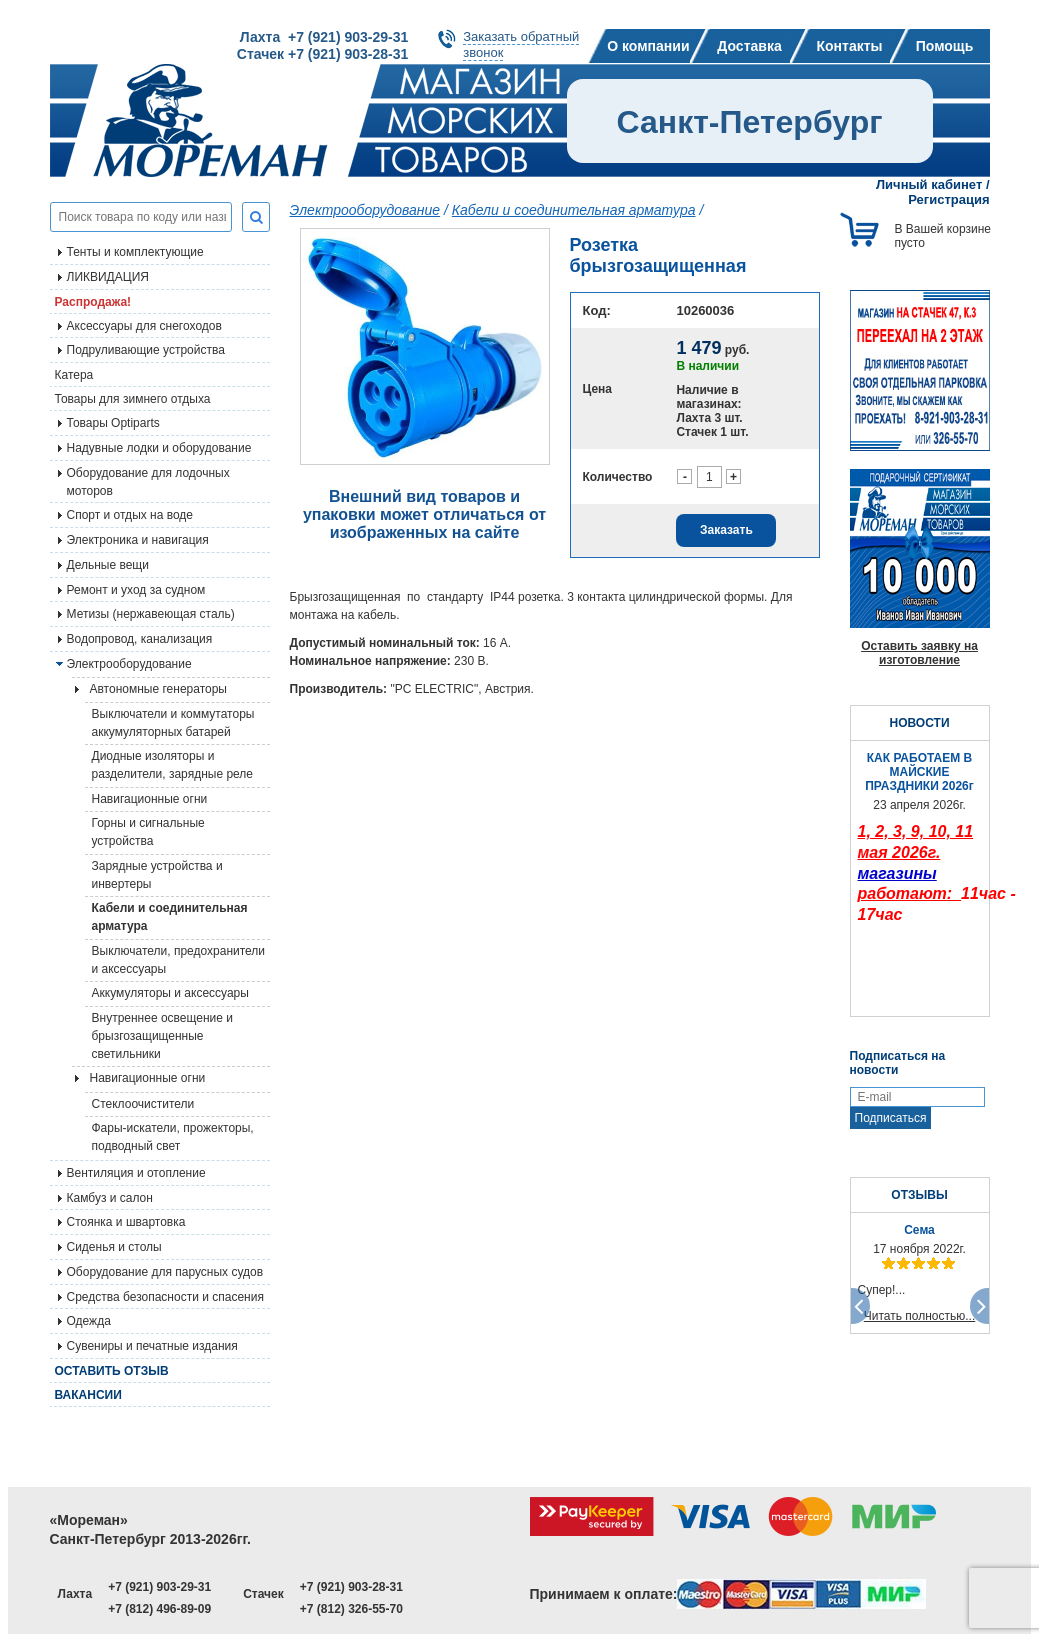 This screenshot has width=1039, height=1642. What do you see at coordinates (170, 917) in the screenshot?
I see `Кабели и соединительная арматура` at bounding box center [170, 917].